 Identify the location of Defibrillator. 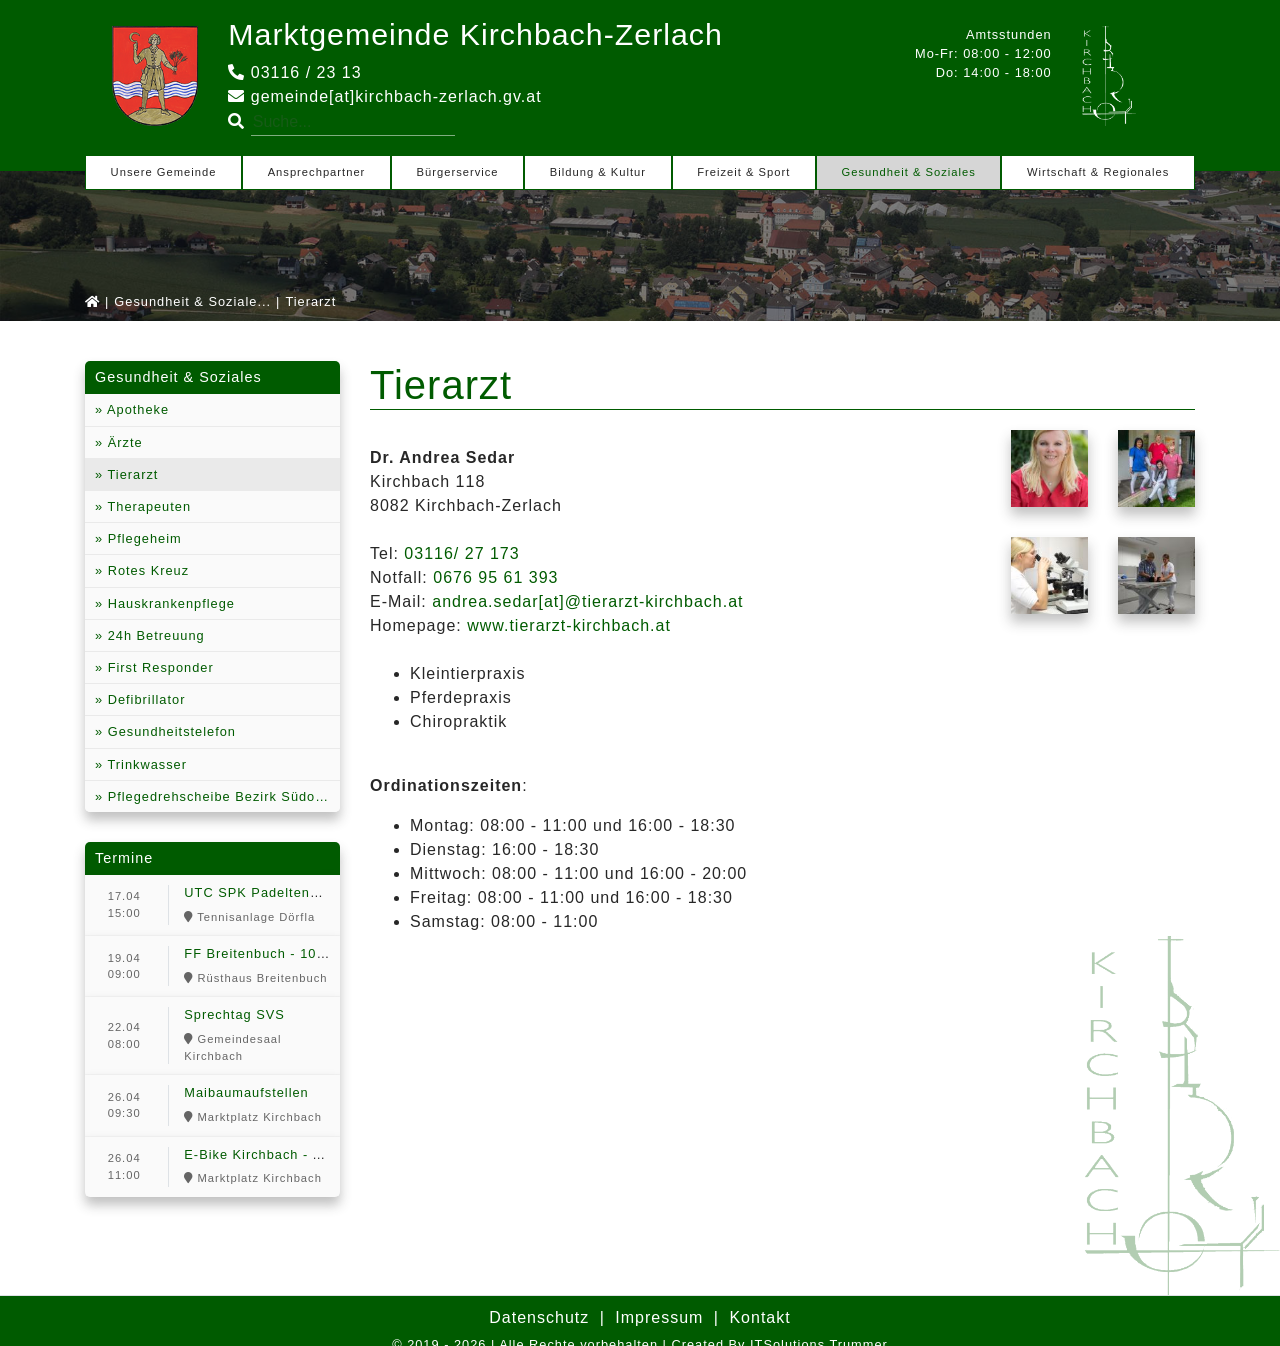
(144, 699).